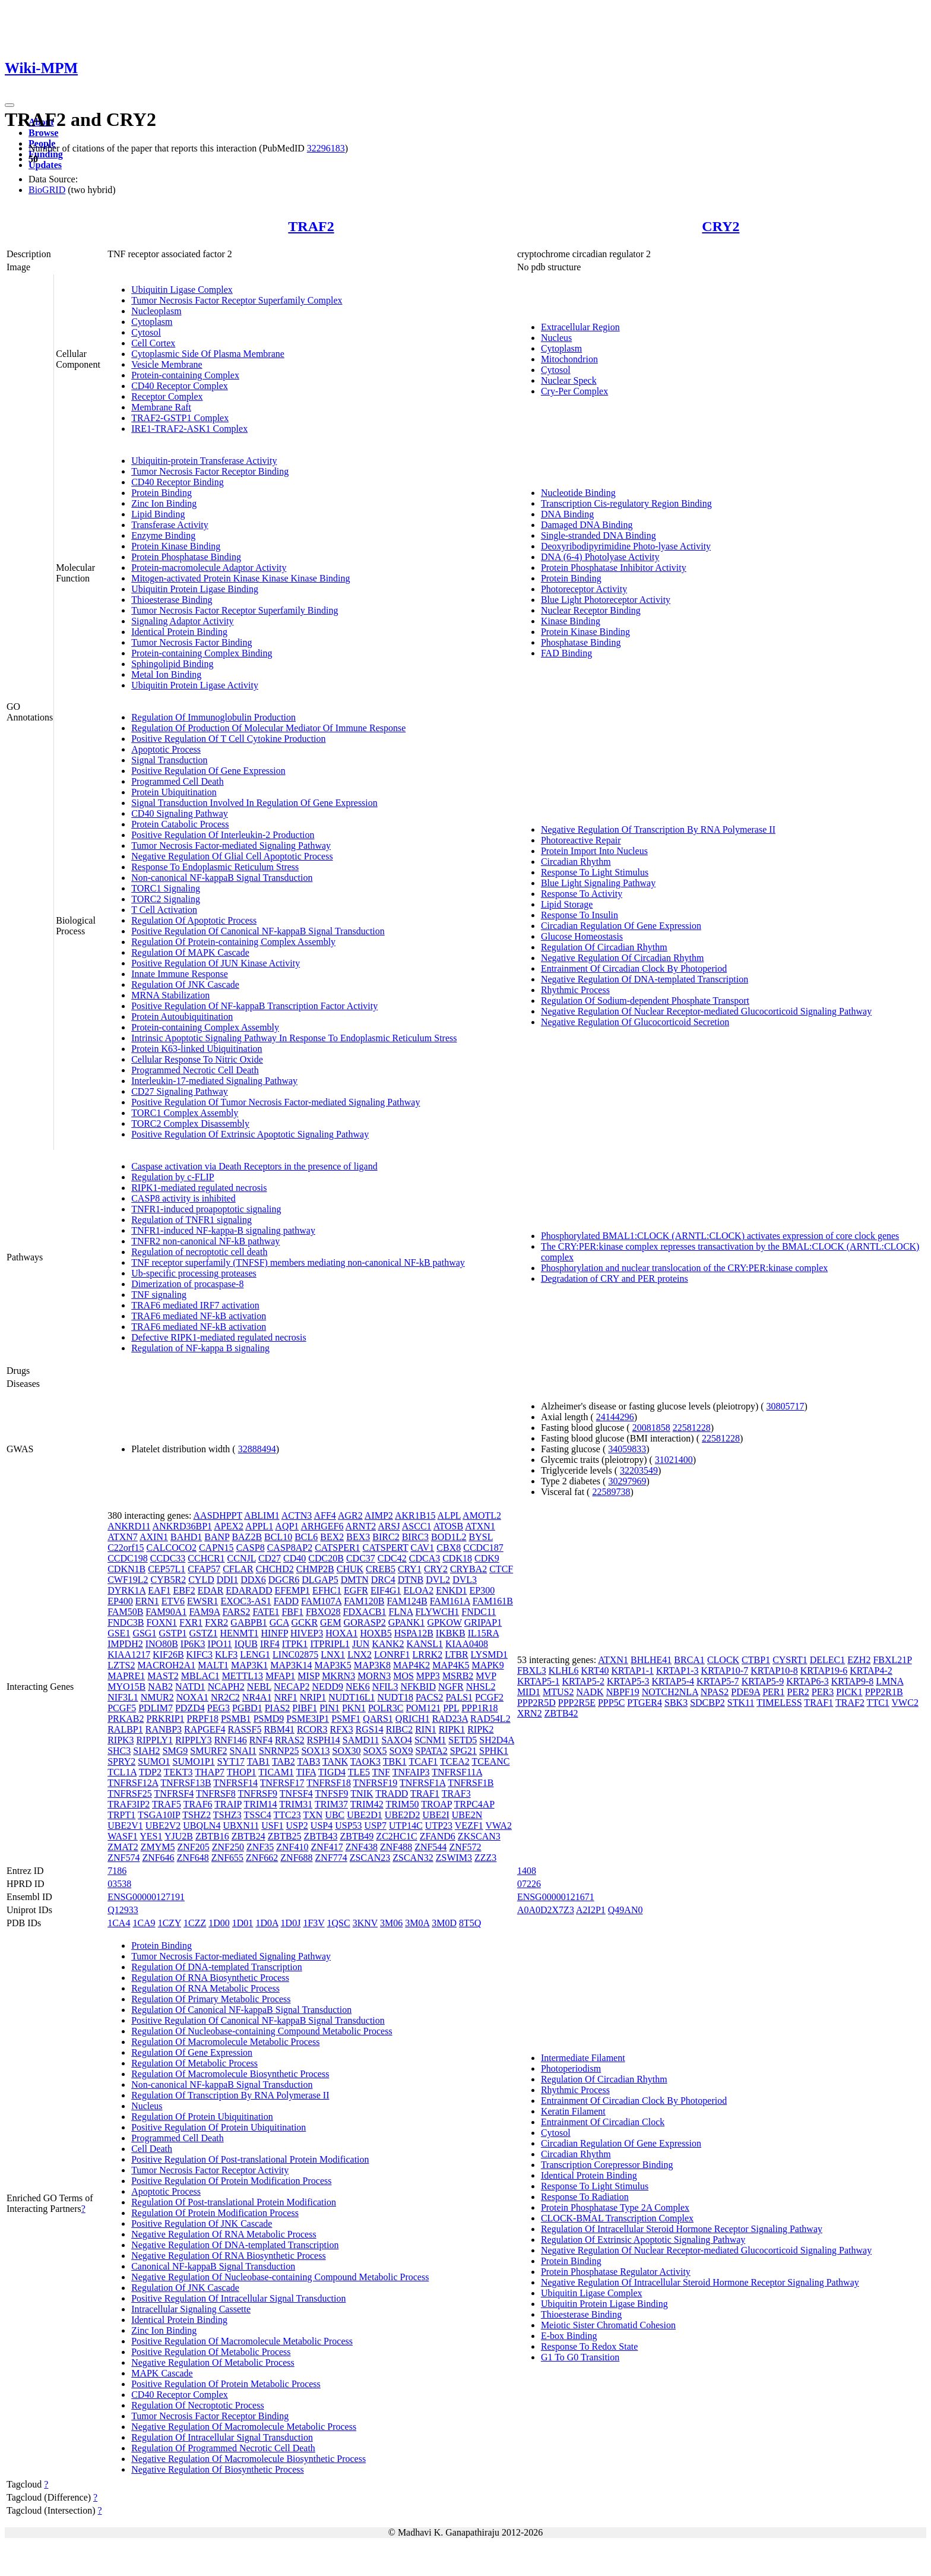  Describe the element at coordinates (615, 2207) in the screenshot. I see `Protein Phosphatase Type 2A Complex` at that location.